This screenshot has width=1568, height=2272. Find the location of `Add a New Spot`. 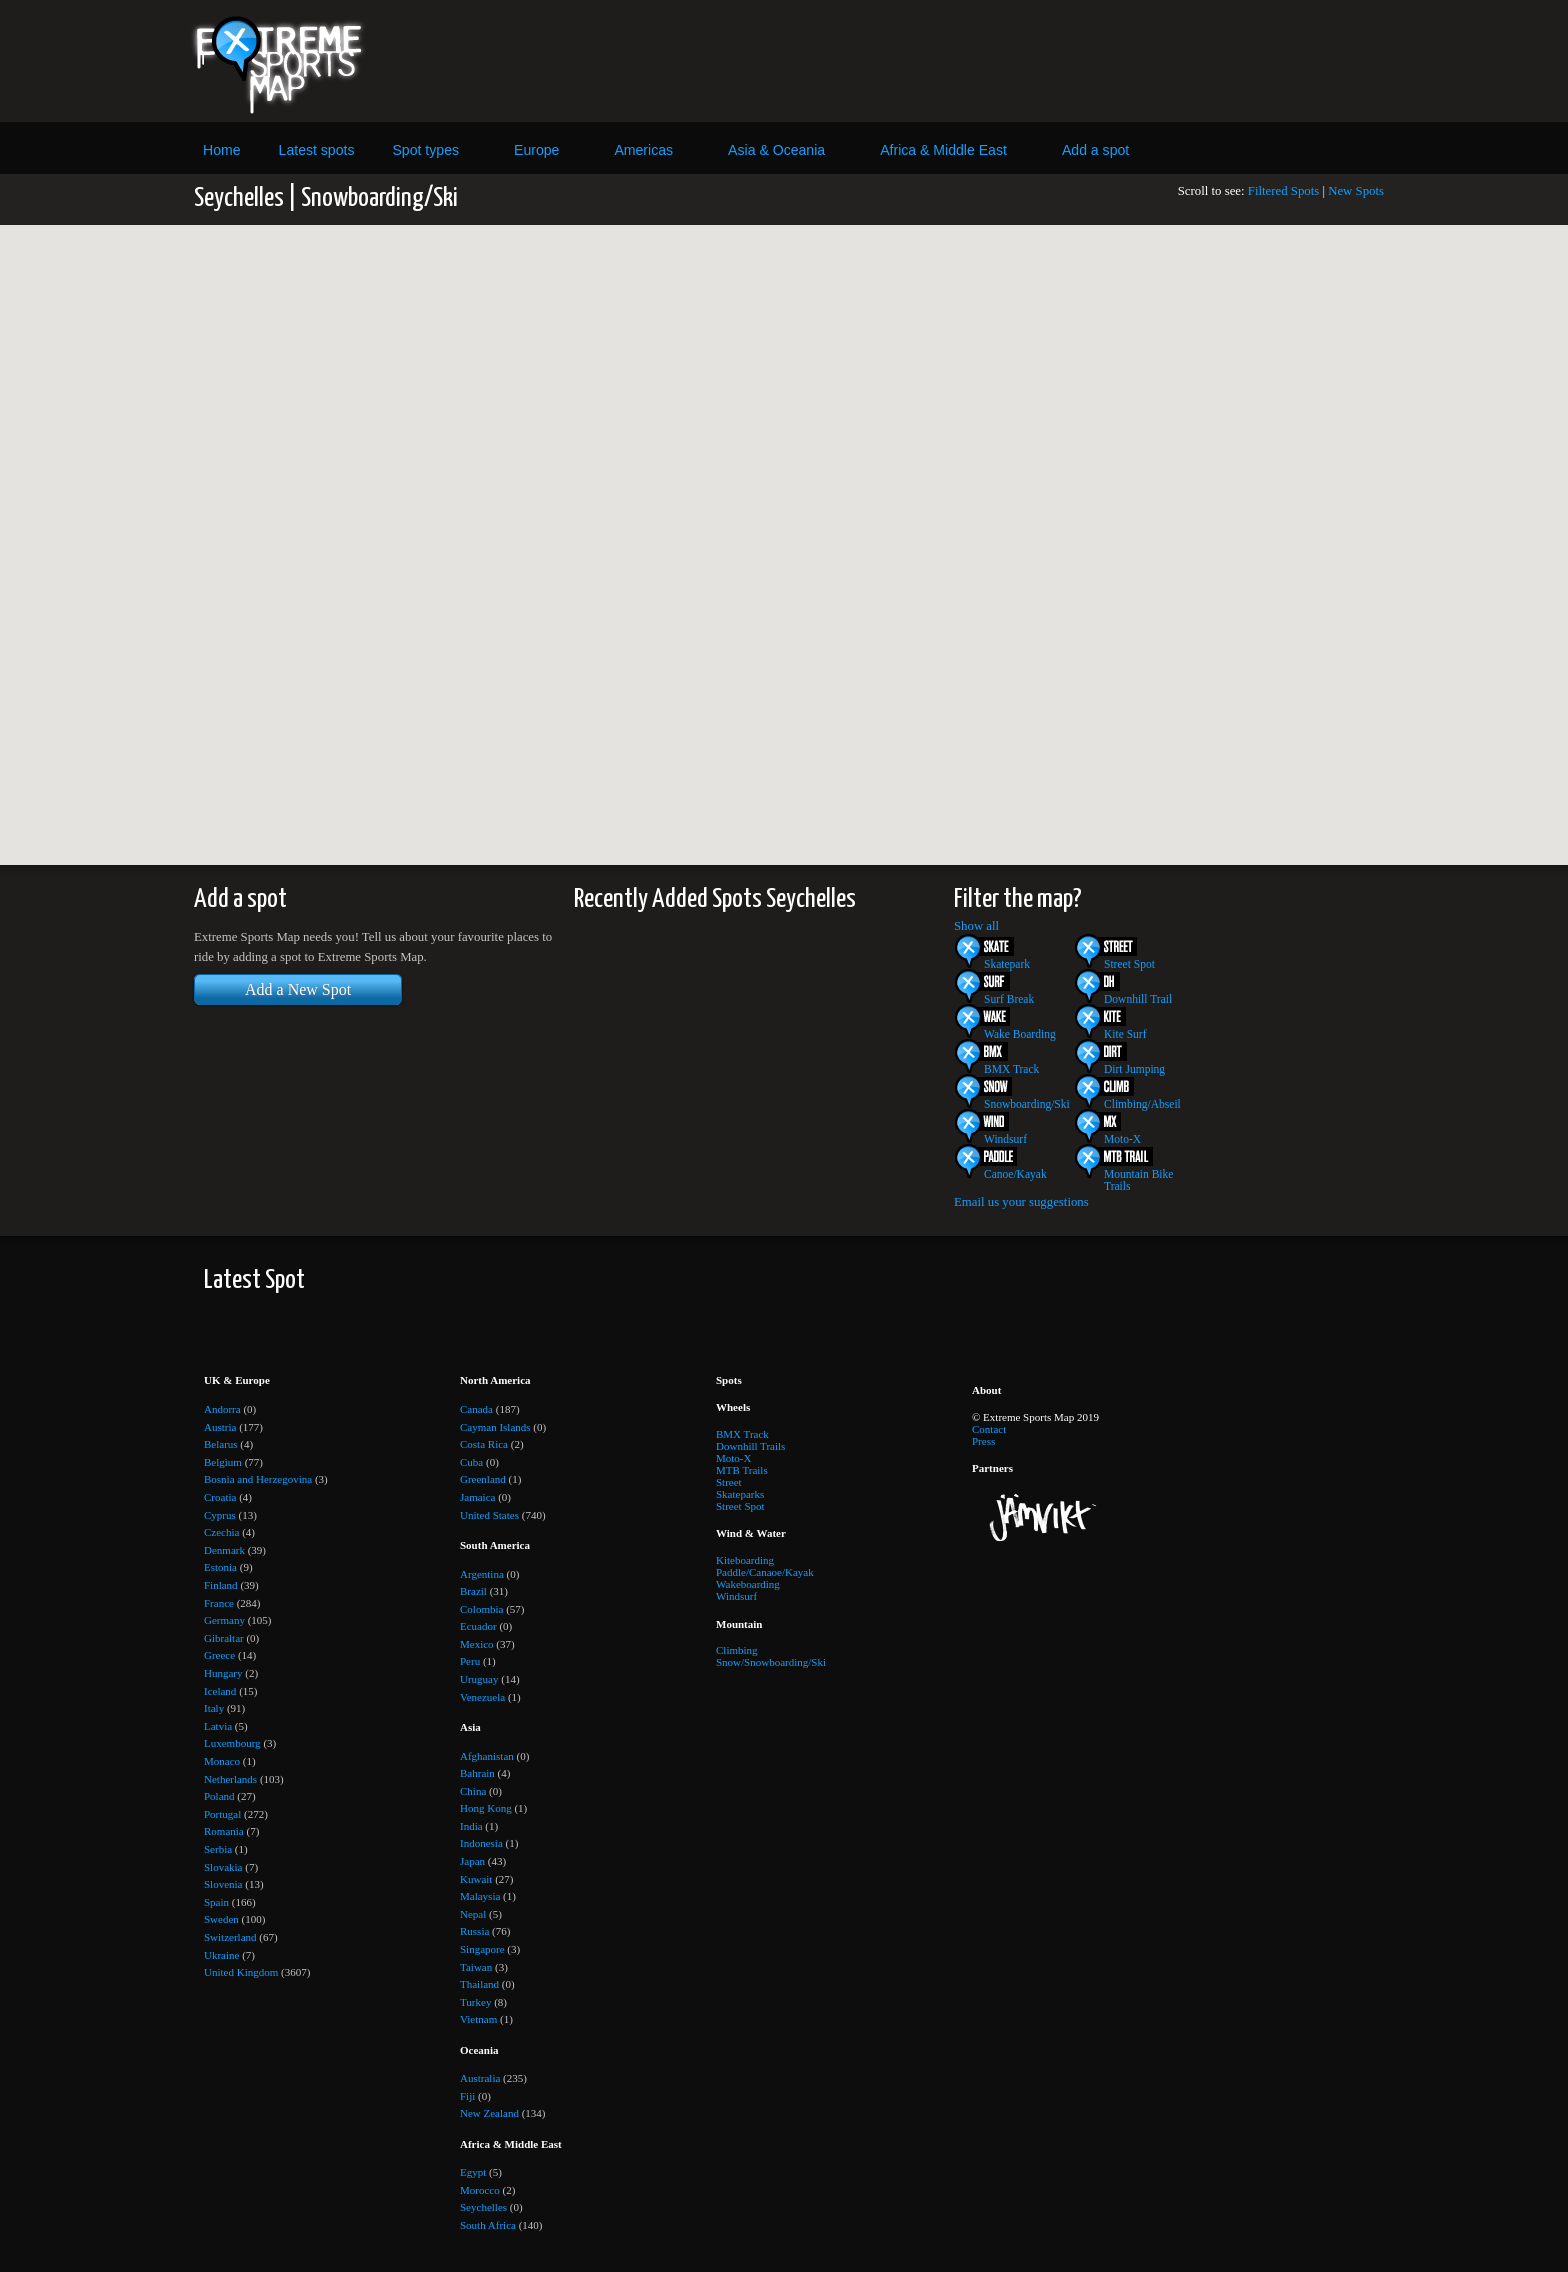

Add a New Spot is located at coordinates (298, 989).